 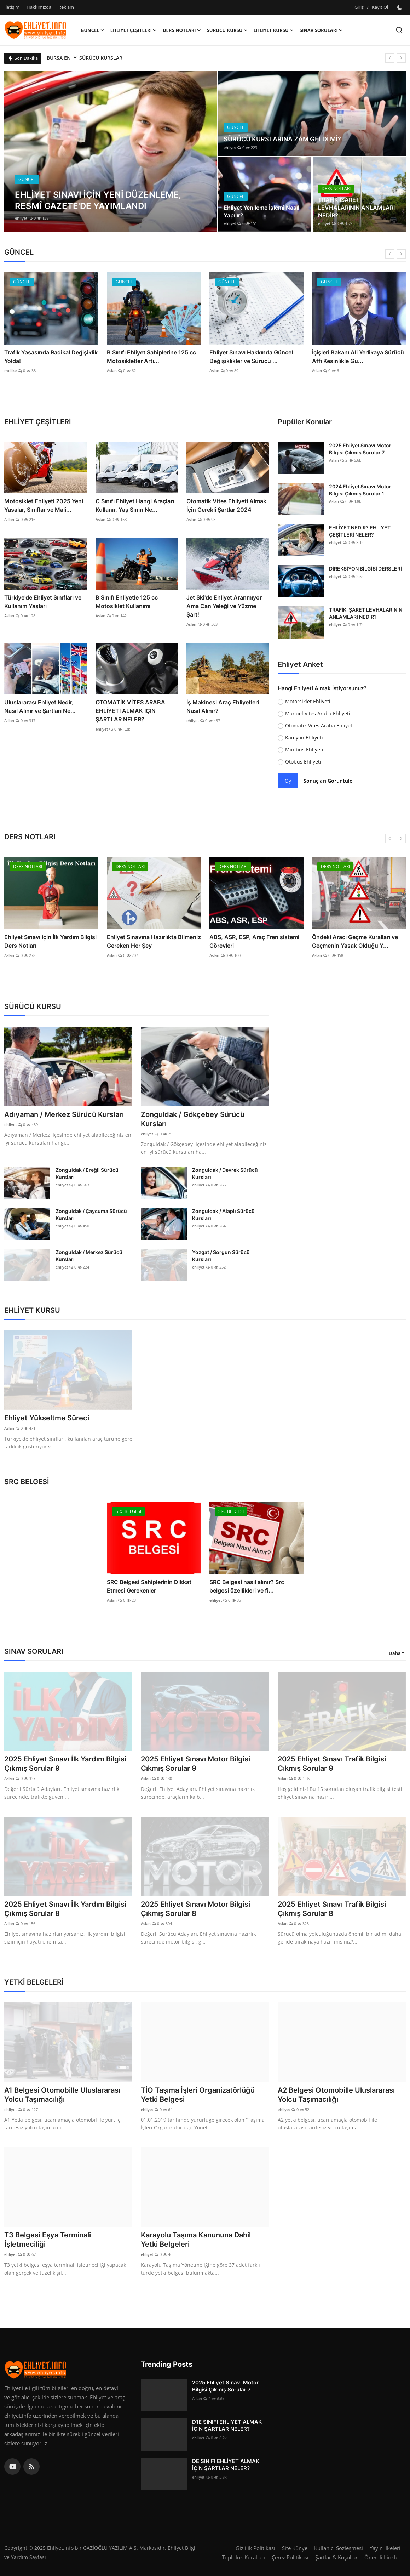 What do you see at coordinates (224, 606) in the screenshot?
I see `Jet Ski'de Ehliyet Aranmıyor Ama Can Yeleği ve Yüzme Şart!` at bounding box center [224, 606].